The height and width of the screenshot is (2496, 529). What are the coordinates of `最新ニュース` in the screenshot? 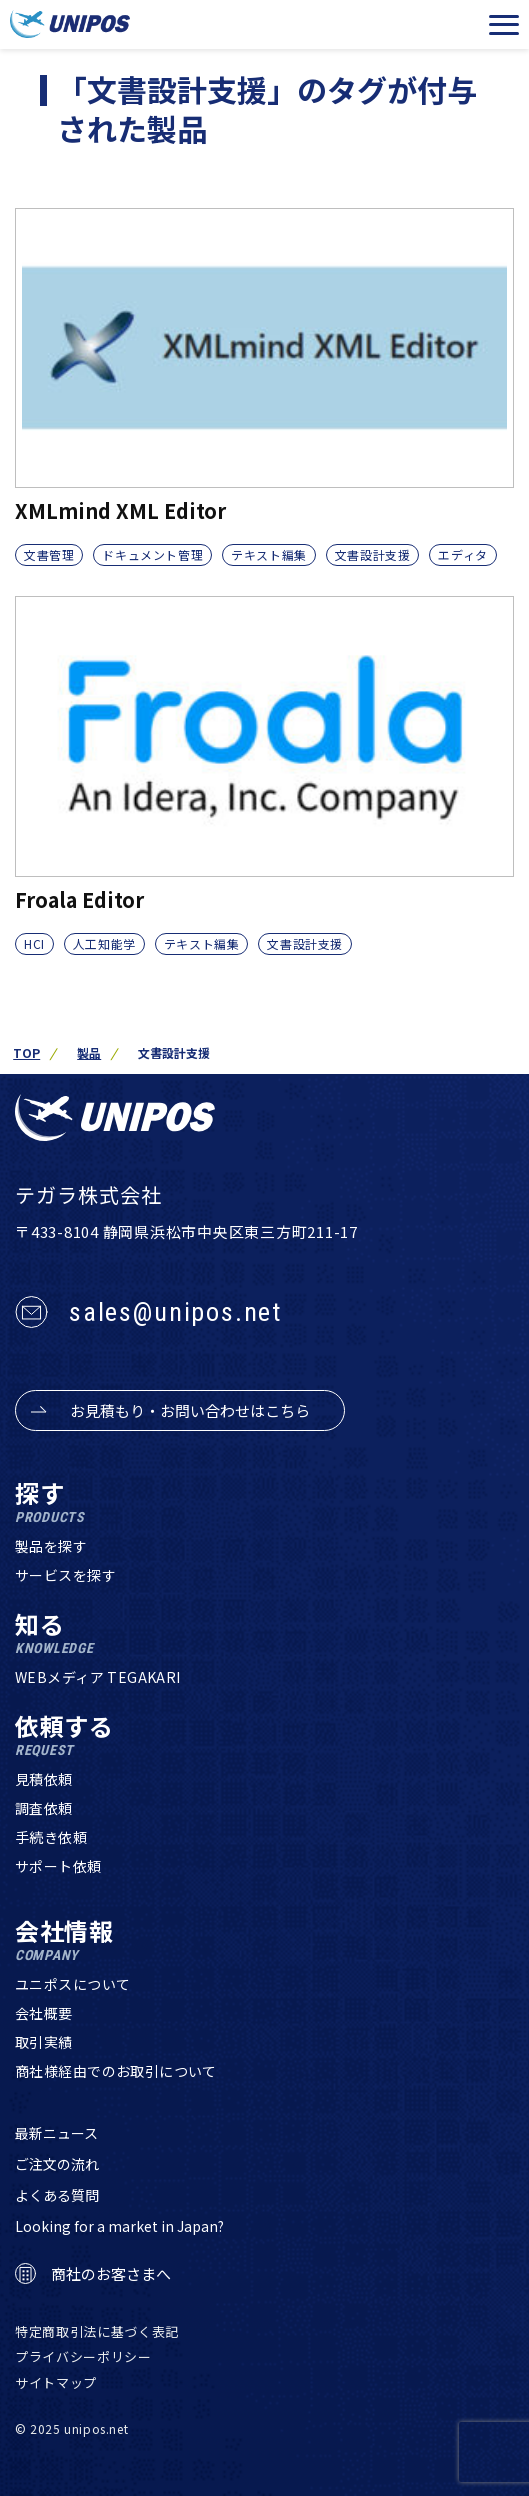 It's located at (56, 2133).